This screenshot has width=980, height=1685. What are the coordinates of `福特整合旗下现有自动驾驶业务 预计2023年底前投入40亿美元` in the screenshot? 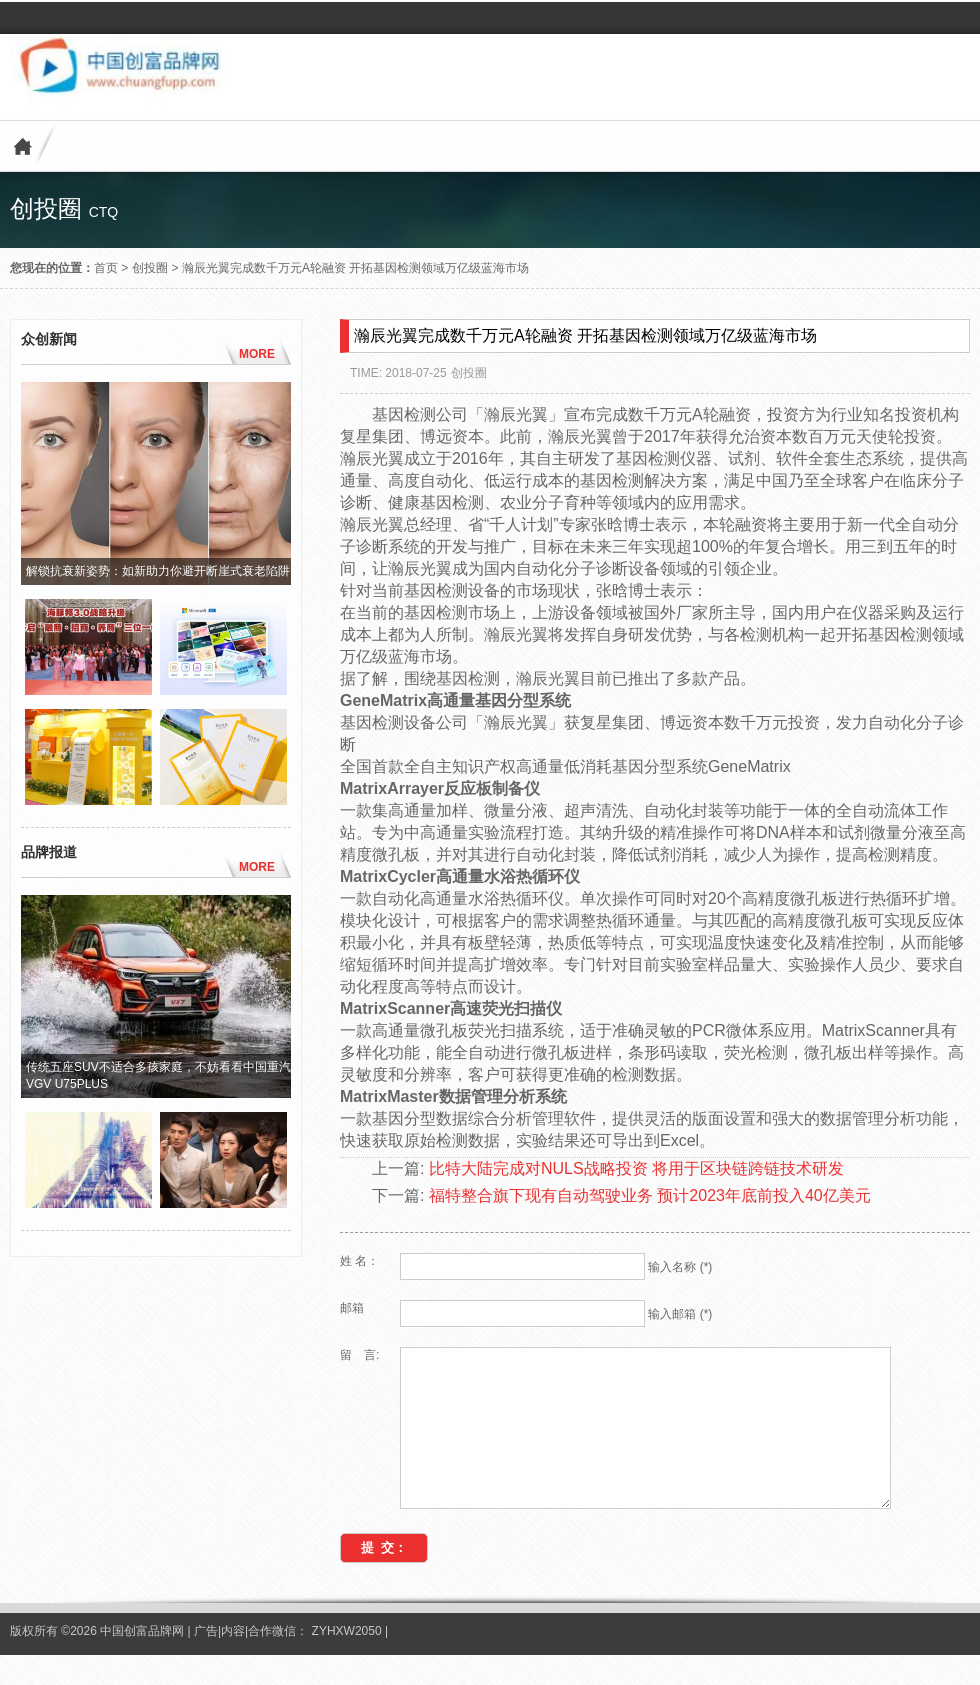 It's located at (650, 1195).